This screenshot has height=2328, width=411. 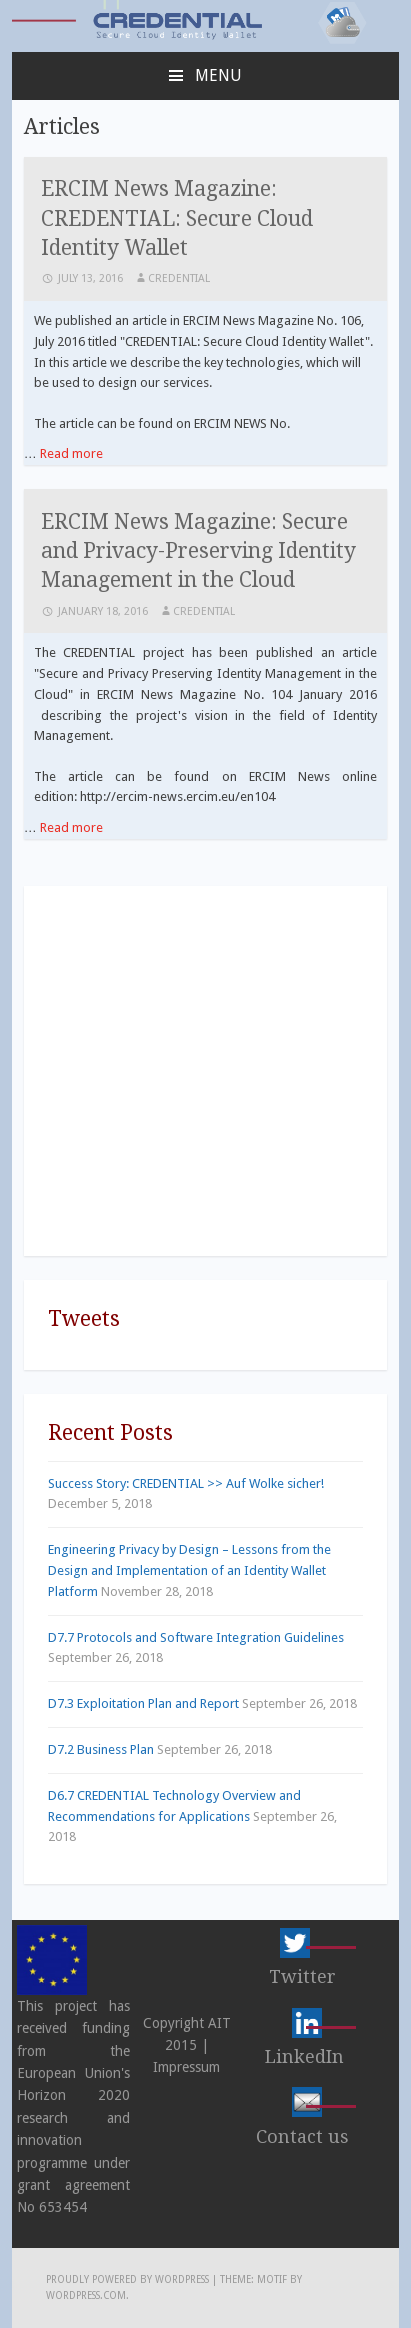 What do you see at coordinates (304, 2056) in the screenshot?
I see `LinkedIn` at bounding box center [304, 2056].